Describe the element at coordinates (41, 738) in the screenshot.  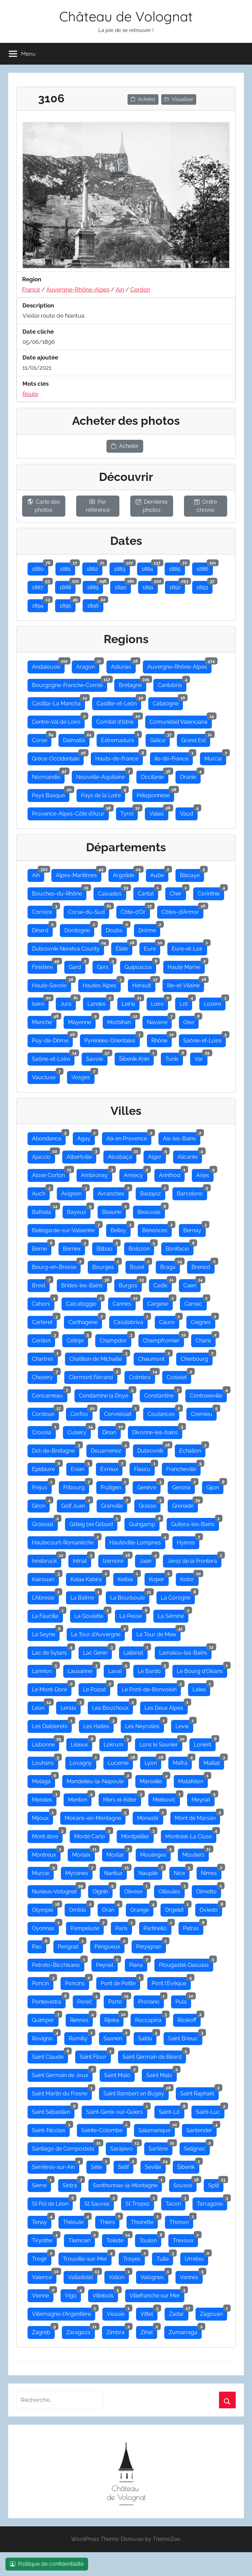
I see `Corse` at that location.